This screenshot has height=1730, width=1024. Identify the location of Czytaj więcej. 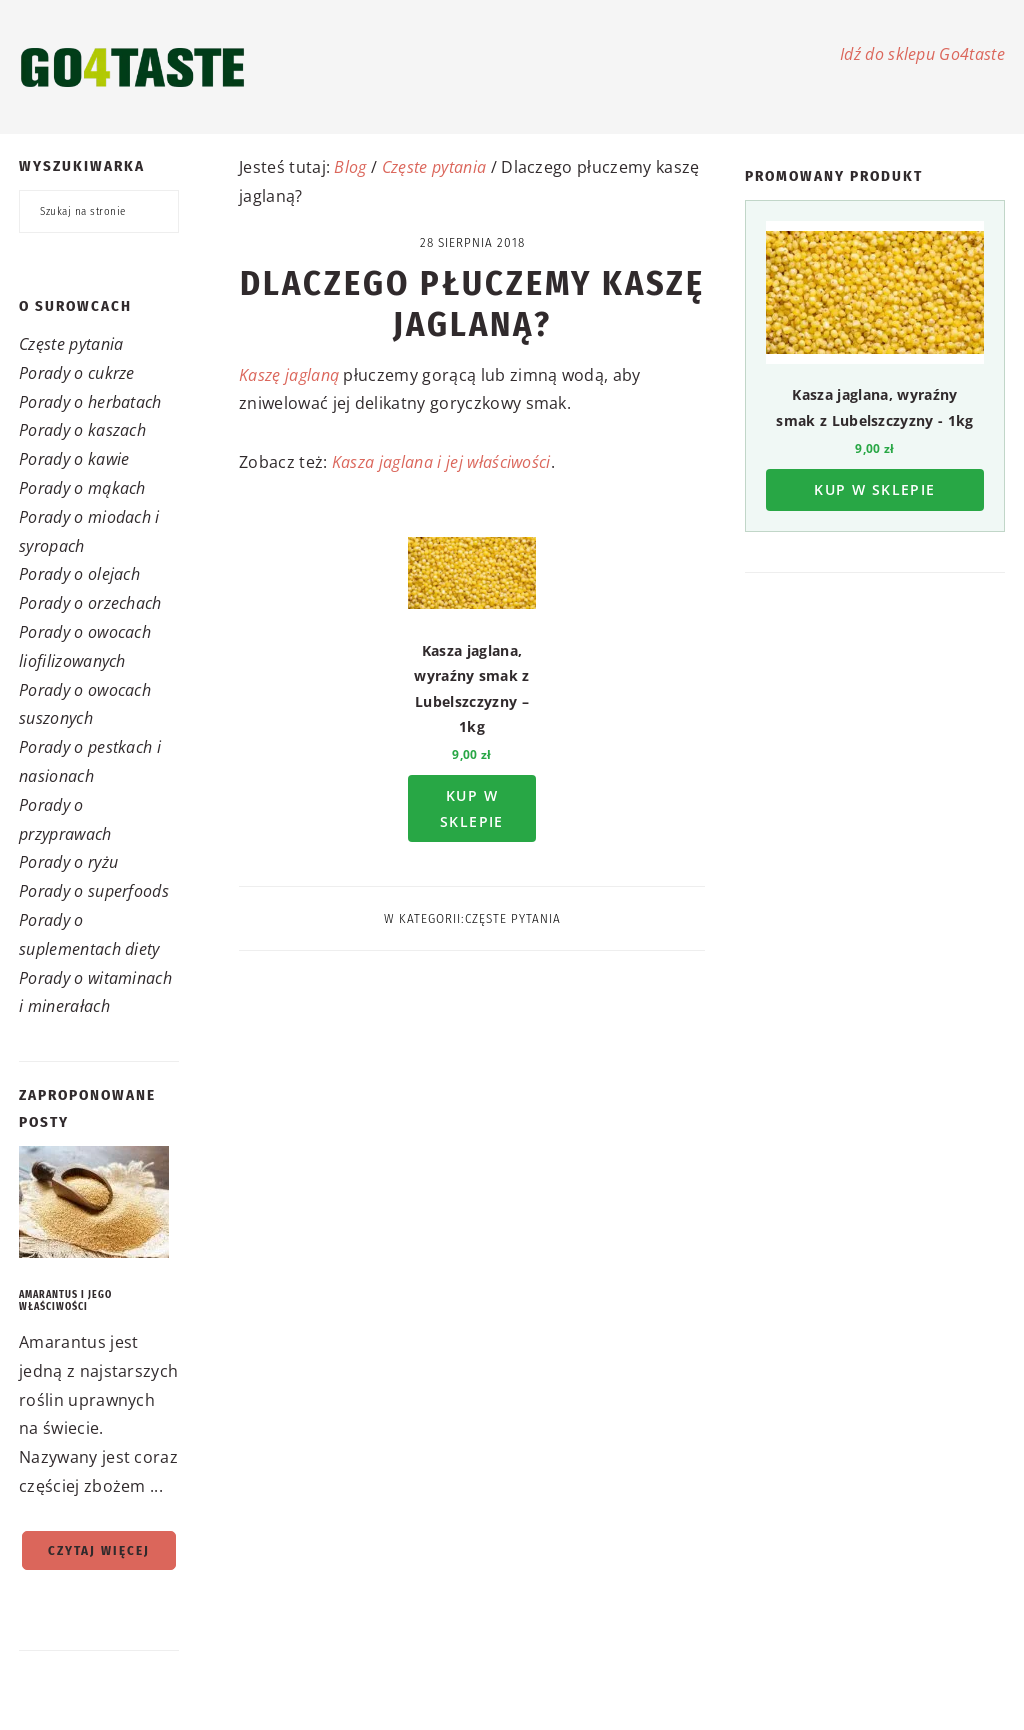
(99, 1550).